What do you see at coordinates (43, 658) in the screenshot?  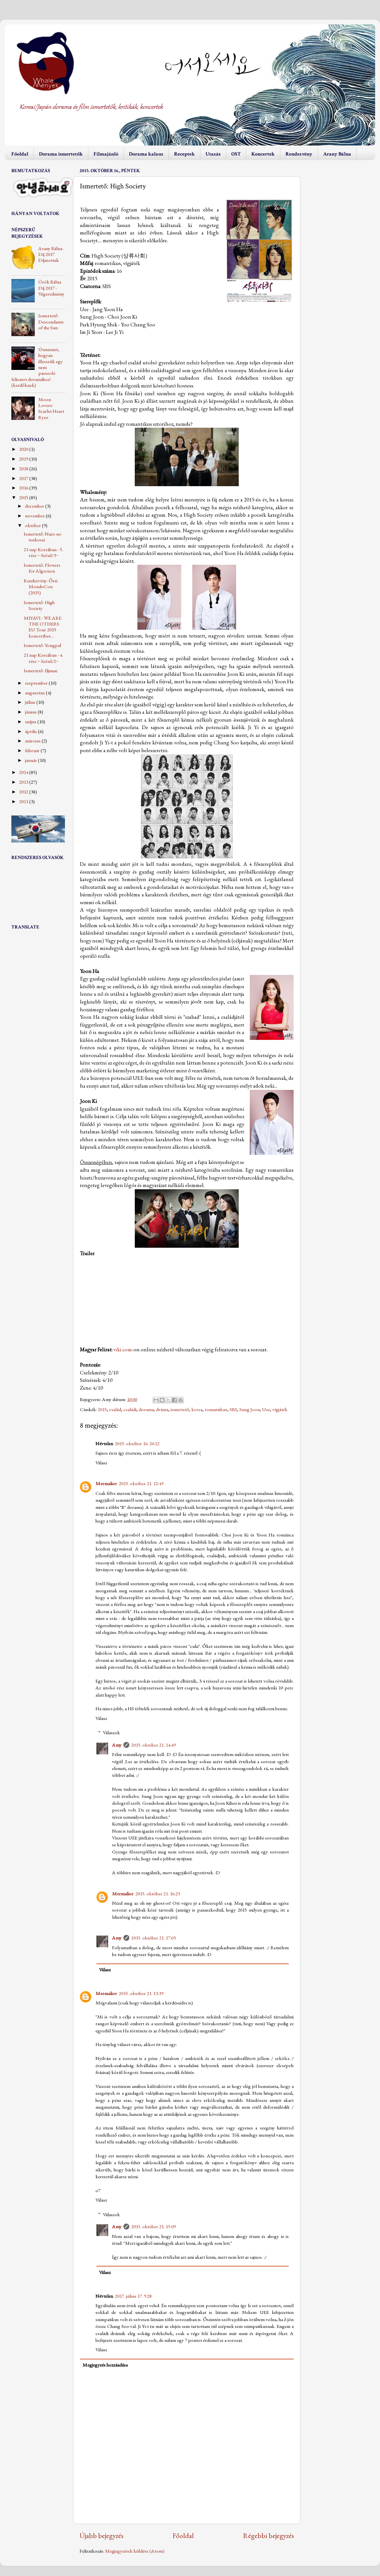 I see `21 nap Koreában - 4. rész ~ Szöul/2~` at bounding box center [43, 658].